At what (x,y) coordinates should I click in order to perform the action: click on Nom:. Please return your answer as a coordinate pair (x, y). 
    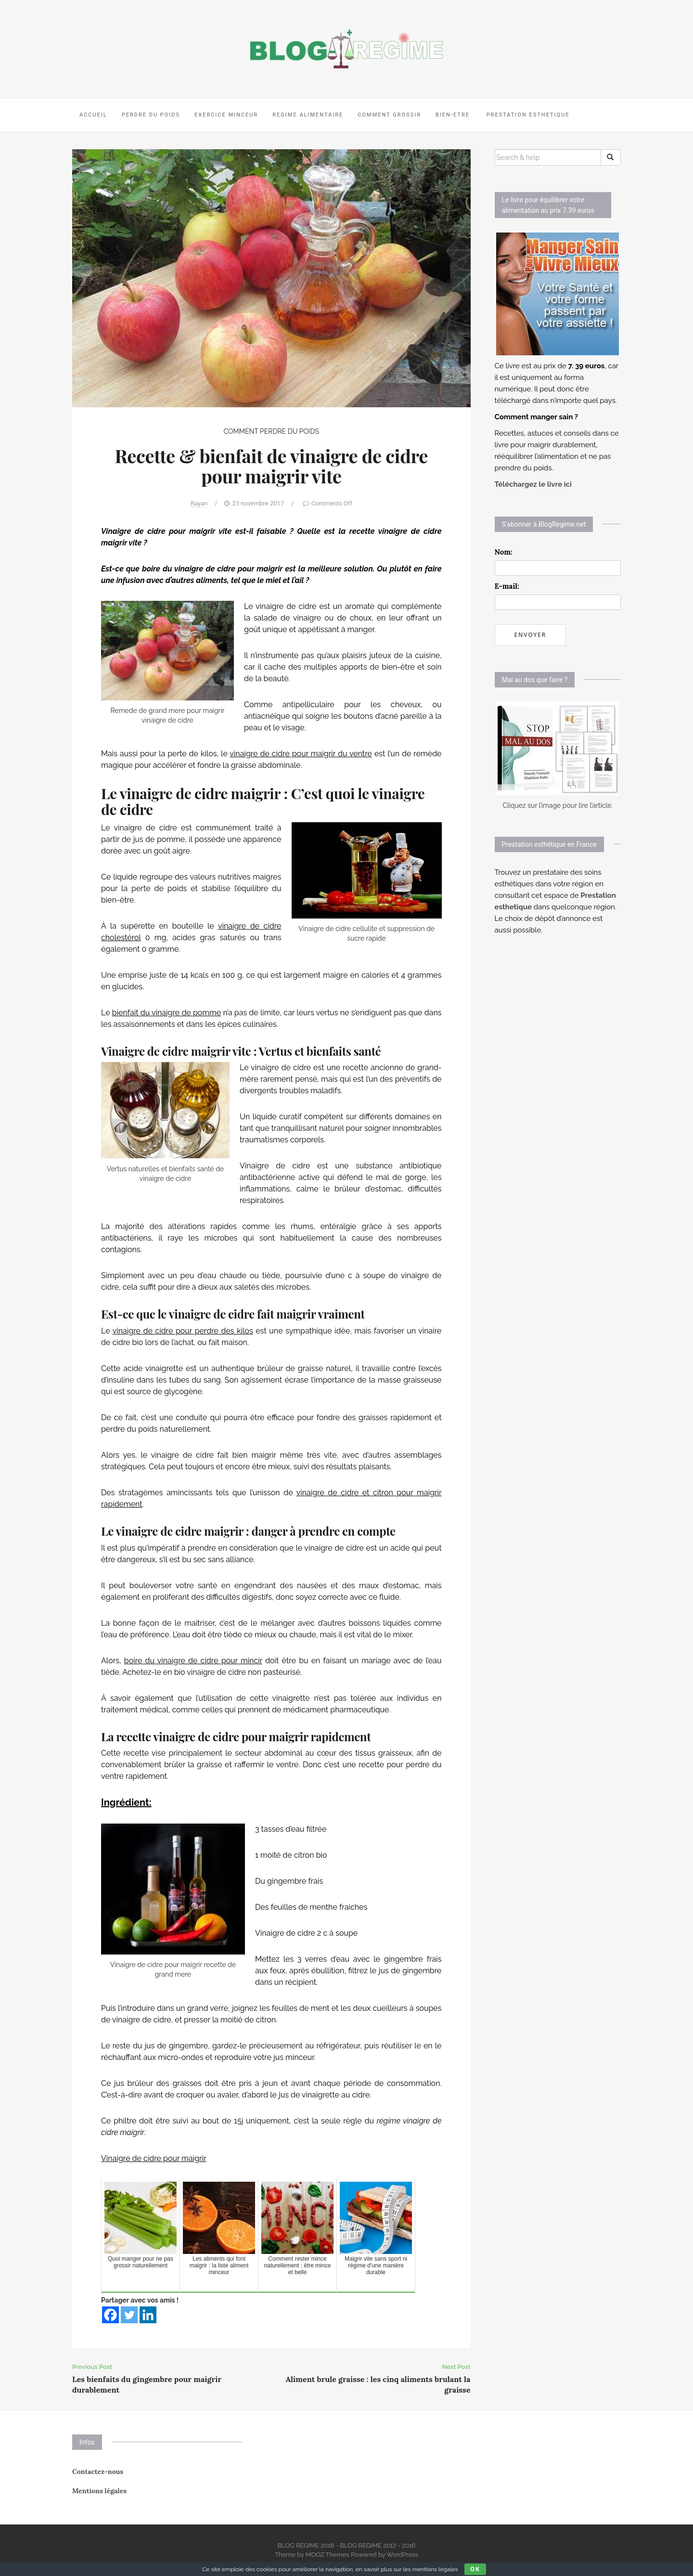
    Looking at the image, I should click on (504, 552).